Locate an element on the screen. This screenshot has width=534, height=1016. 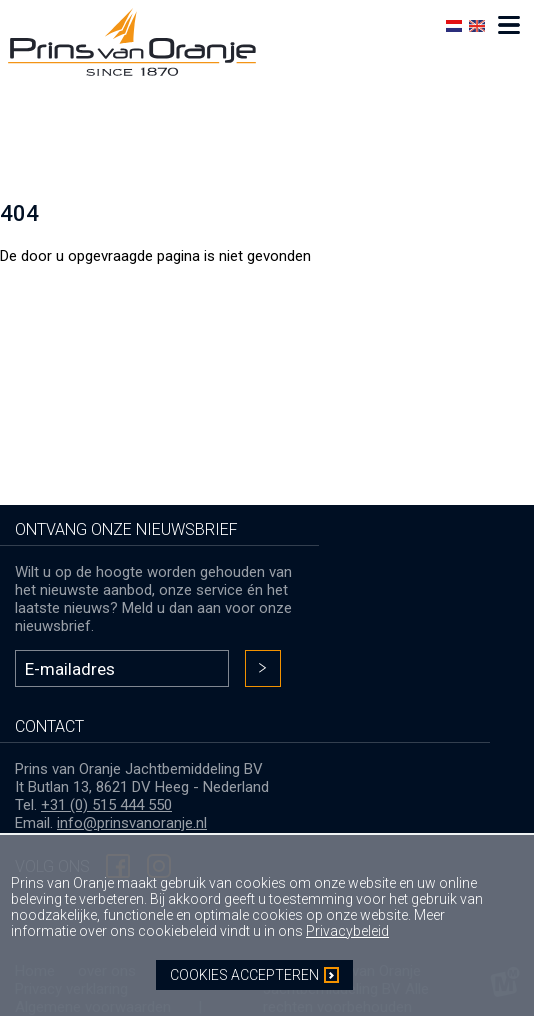
Privacybeleid is located at coordinates (347, 931).